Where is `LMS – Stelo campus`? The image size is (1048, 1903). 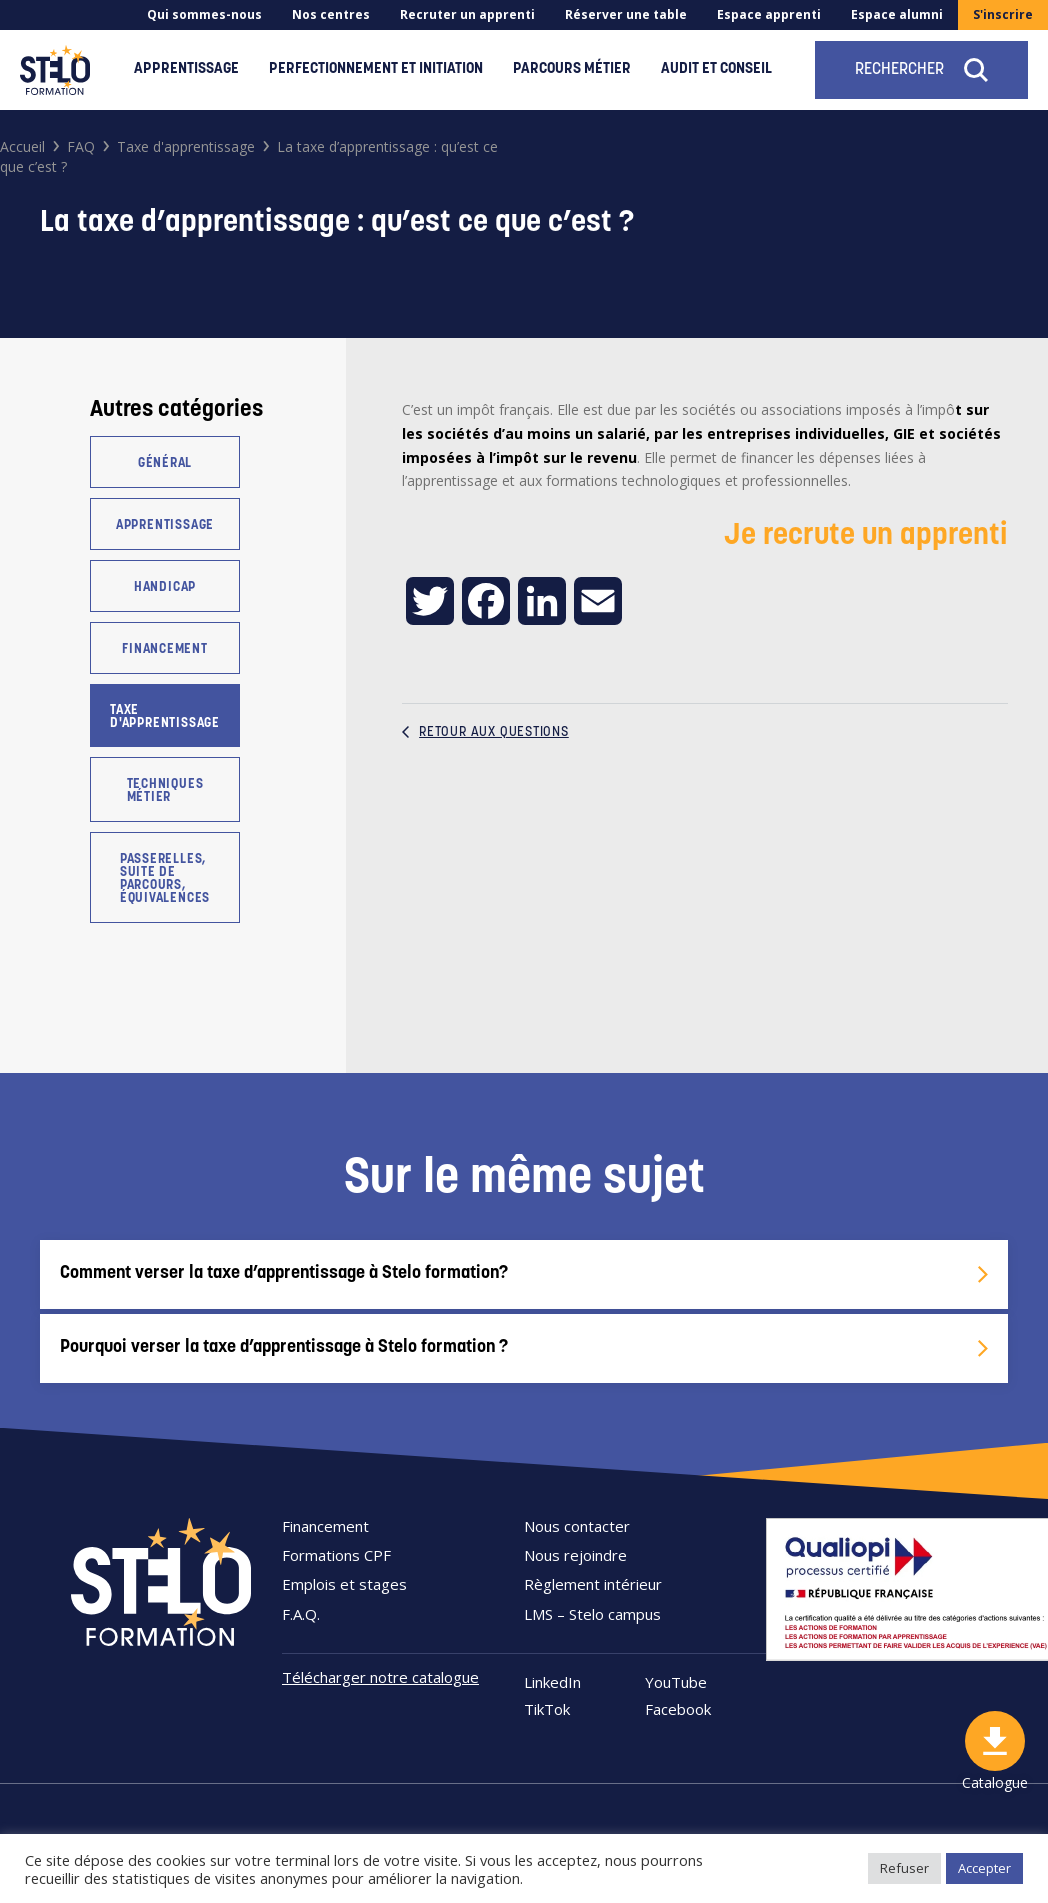
LMS – Stelo campus is located at coordinates (592, 1614).